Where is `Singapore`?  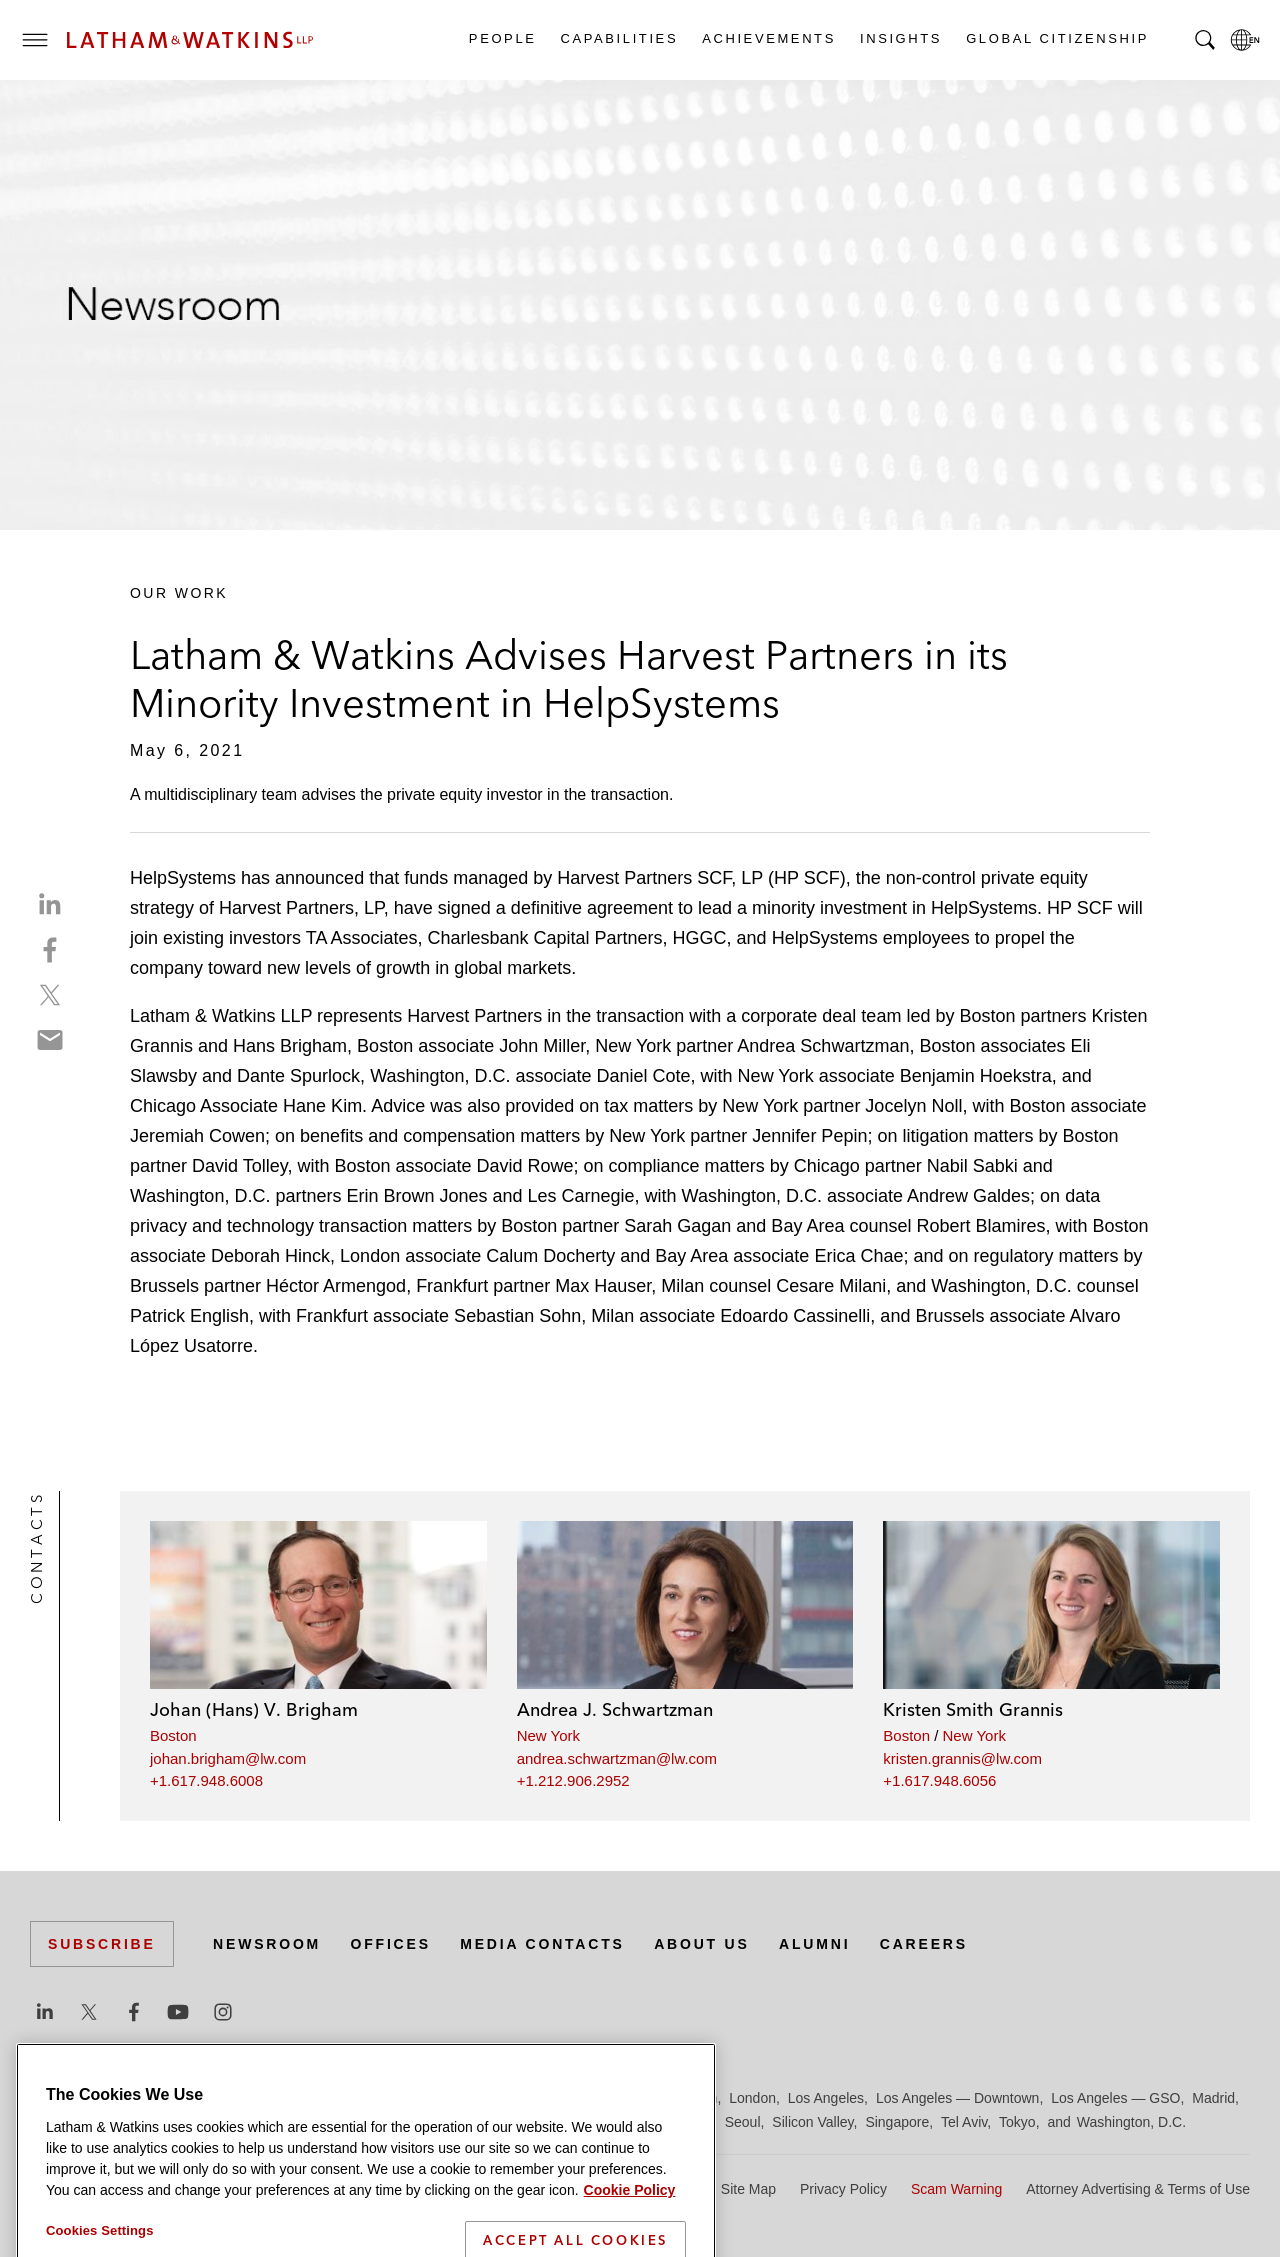 Singapore is located at coordinates (897, 2122).